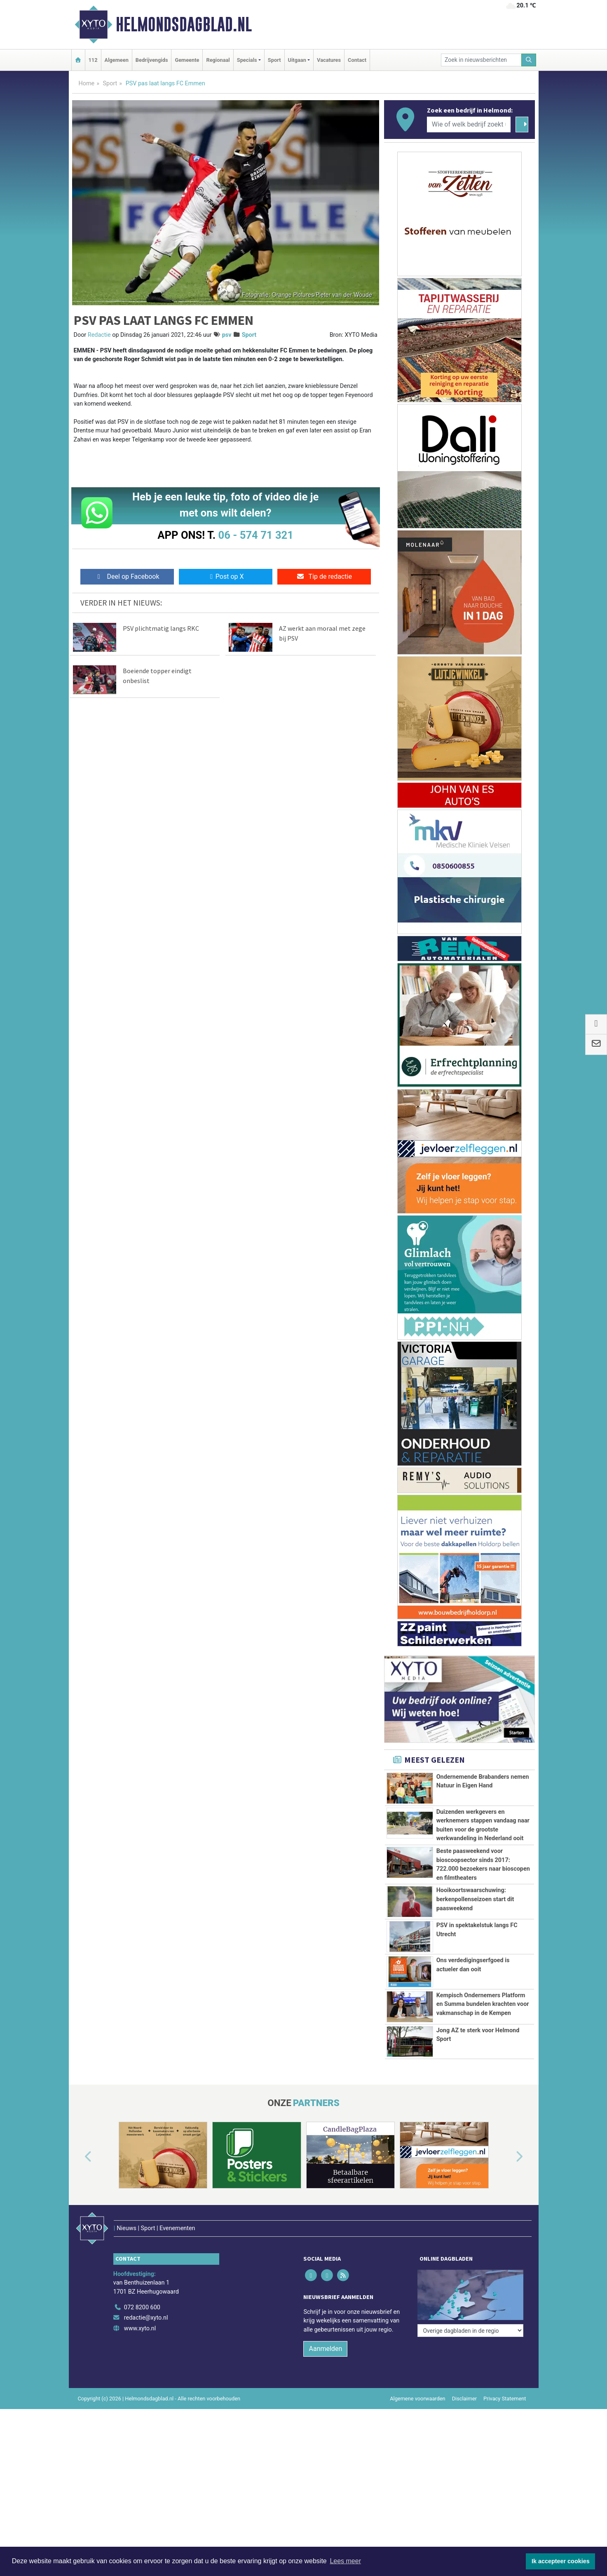 Image resolution: width=607 pixels, height=2576 pixels. I want to click on Sport, so click(274, 60).